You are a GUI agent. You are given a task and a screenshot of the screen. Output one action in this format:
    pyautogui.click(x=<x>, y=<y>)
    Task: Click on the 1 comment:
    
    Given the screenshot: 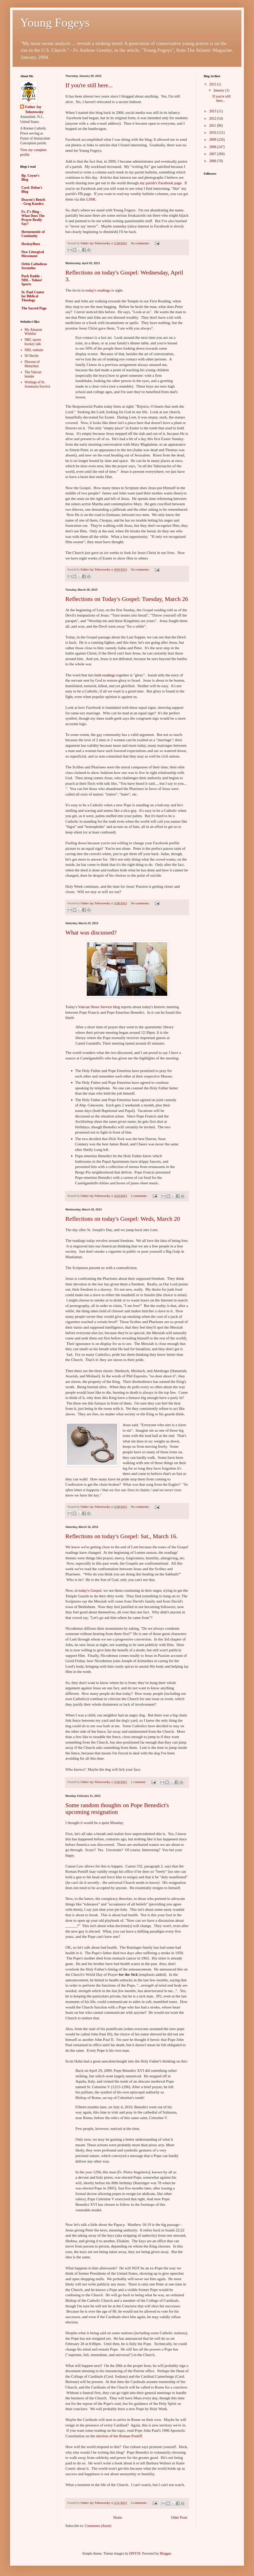 What is the action you would take?
    pyautogui.click(x=139, y=1782)
    